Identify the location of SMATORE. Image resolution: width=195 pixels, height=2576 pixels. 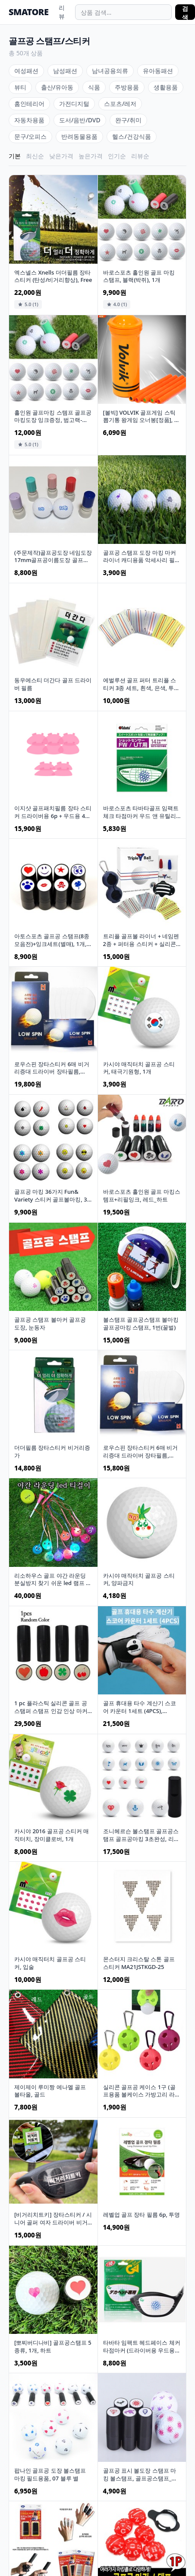
(28, 12).